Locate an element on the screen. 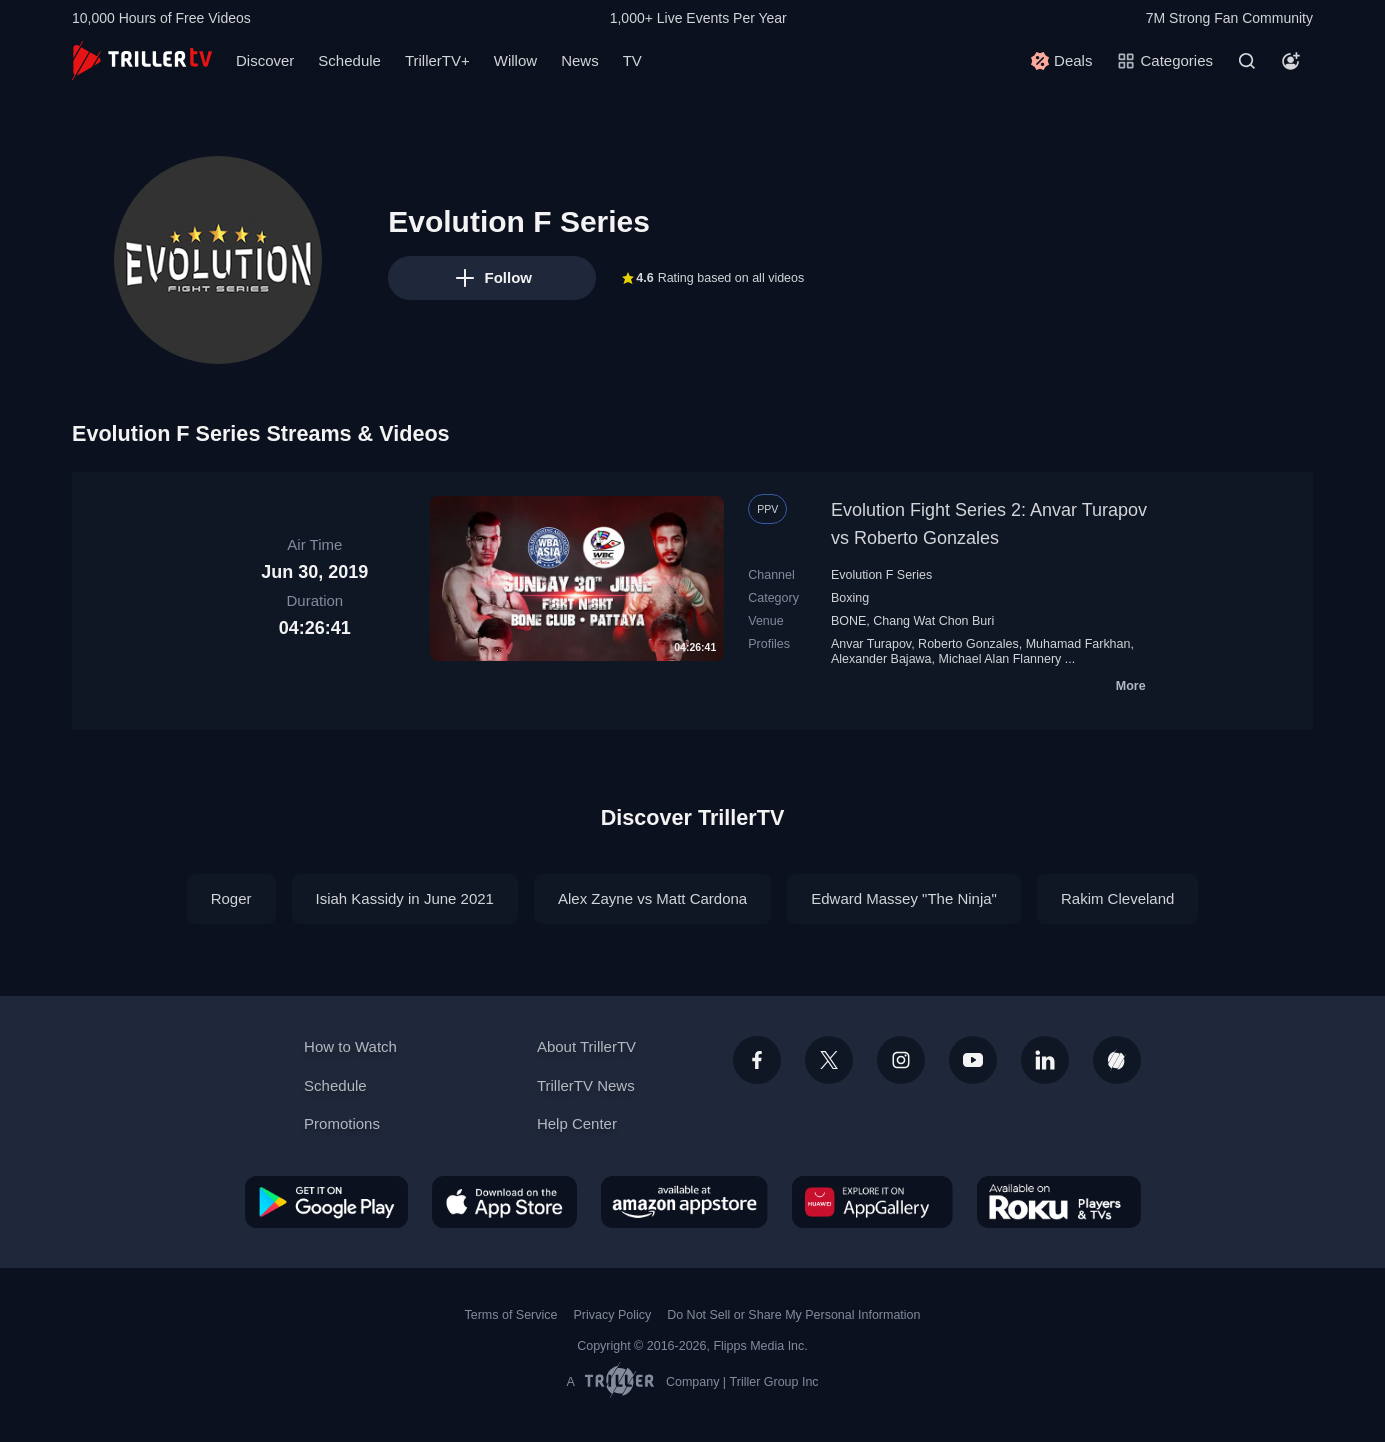 This screenshot has height=1442, width=1385. Evolution F Series is located at coordinates (881, 575).